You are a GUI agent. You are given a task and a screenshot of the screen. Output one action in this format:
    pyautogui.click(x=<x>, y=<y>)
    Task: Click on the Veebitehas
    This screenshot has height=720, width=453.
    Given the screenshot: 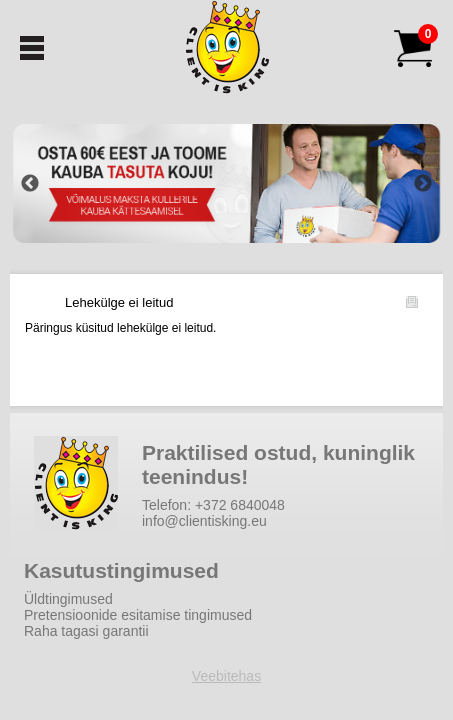 What is the action you would take?
    pyautogui.click(x=226, y=676)
    